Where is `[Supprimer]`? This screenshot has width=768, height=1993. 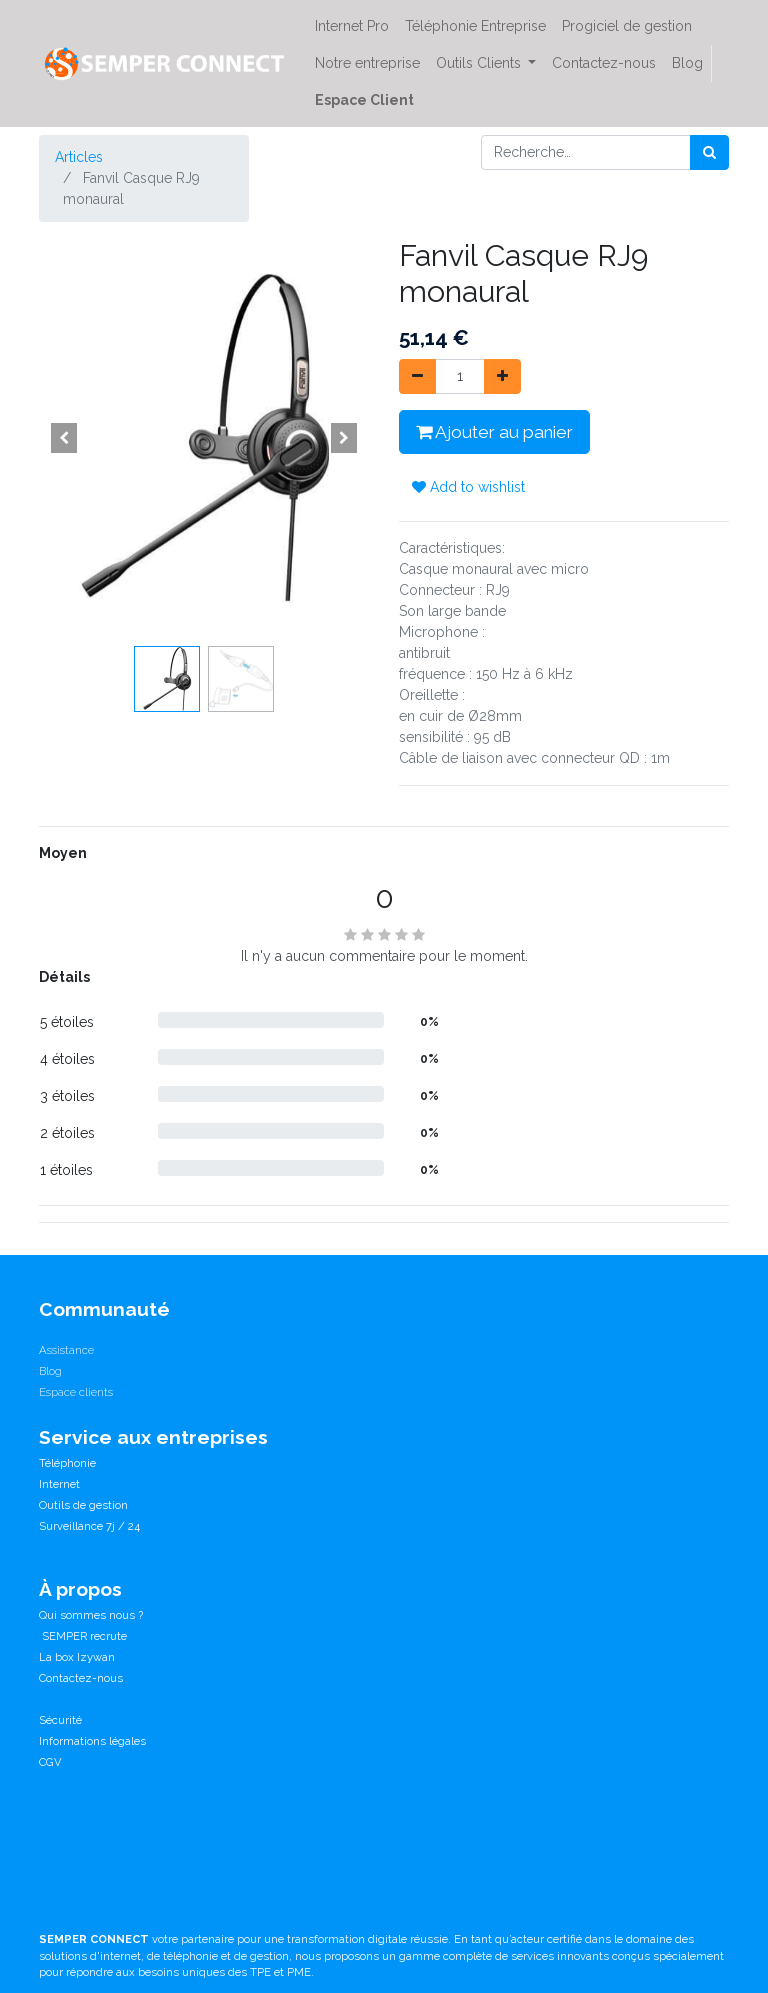 [Supprimer] is located at coordinates (417, 376).